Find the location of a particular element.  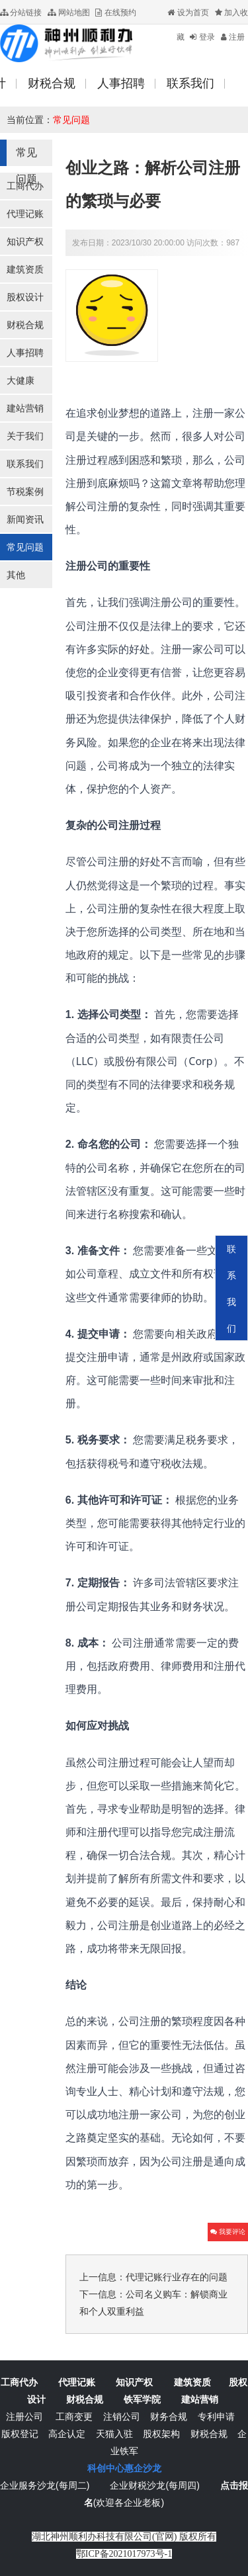

建筑资质 is located at coordinates (25, 269).